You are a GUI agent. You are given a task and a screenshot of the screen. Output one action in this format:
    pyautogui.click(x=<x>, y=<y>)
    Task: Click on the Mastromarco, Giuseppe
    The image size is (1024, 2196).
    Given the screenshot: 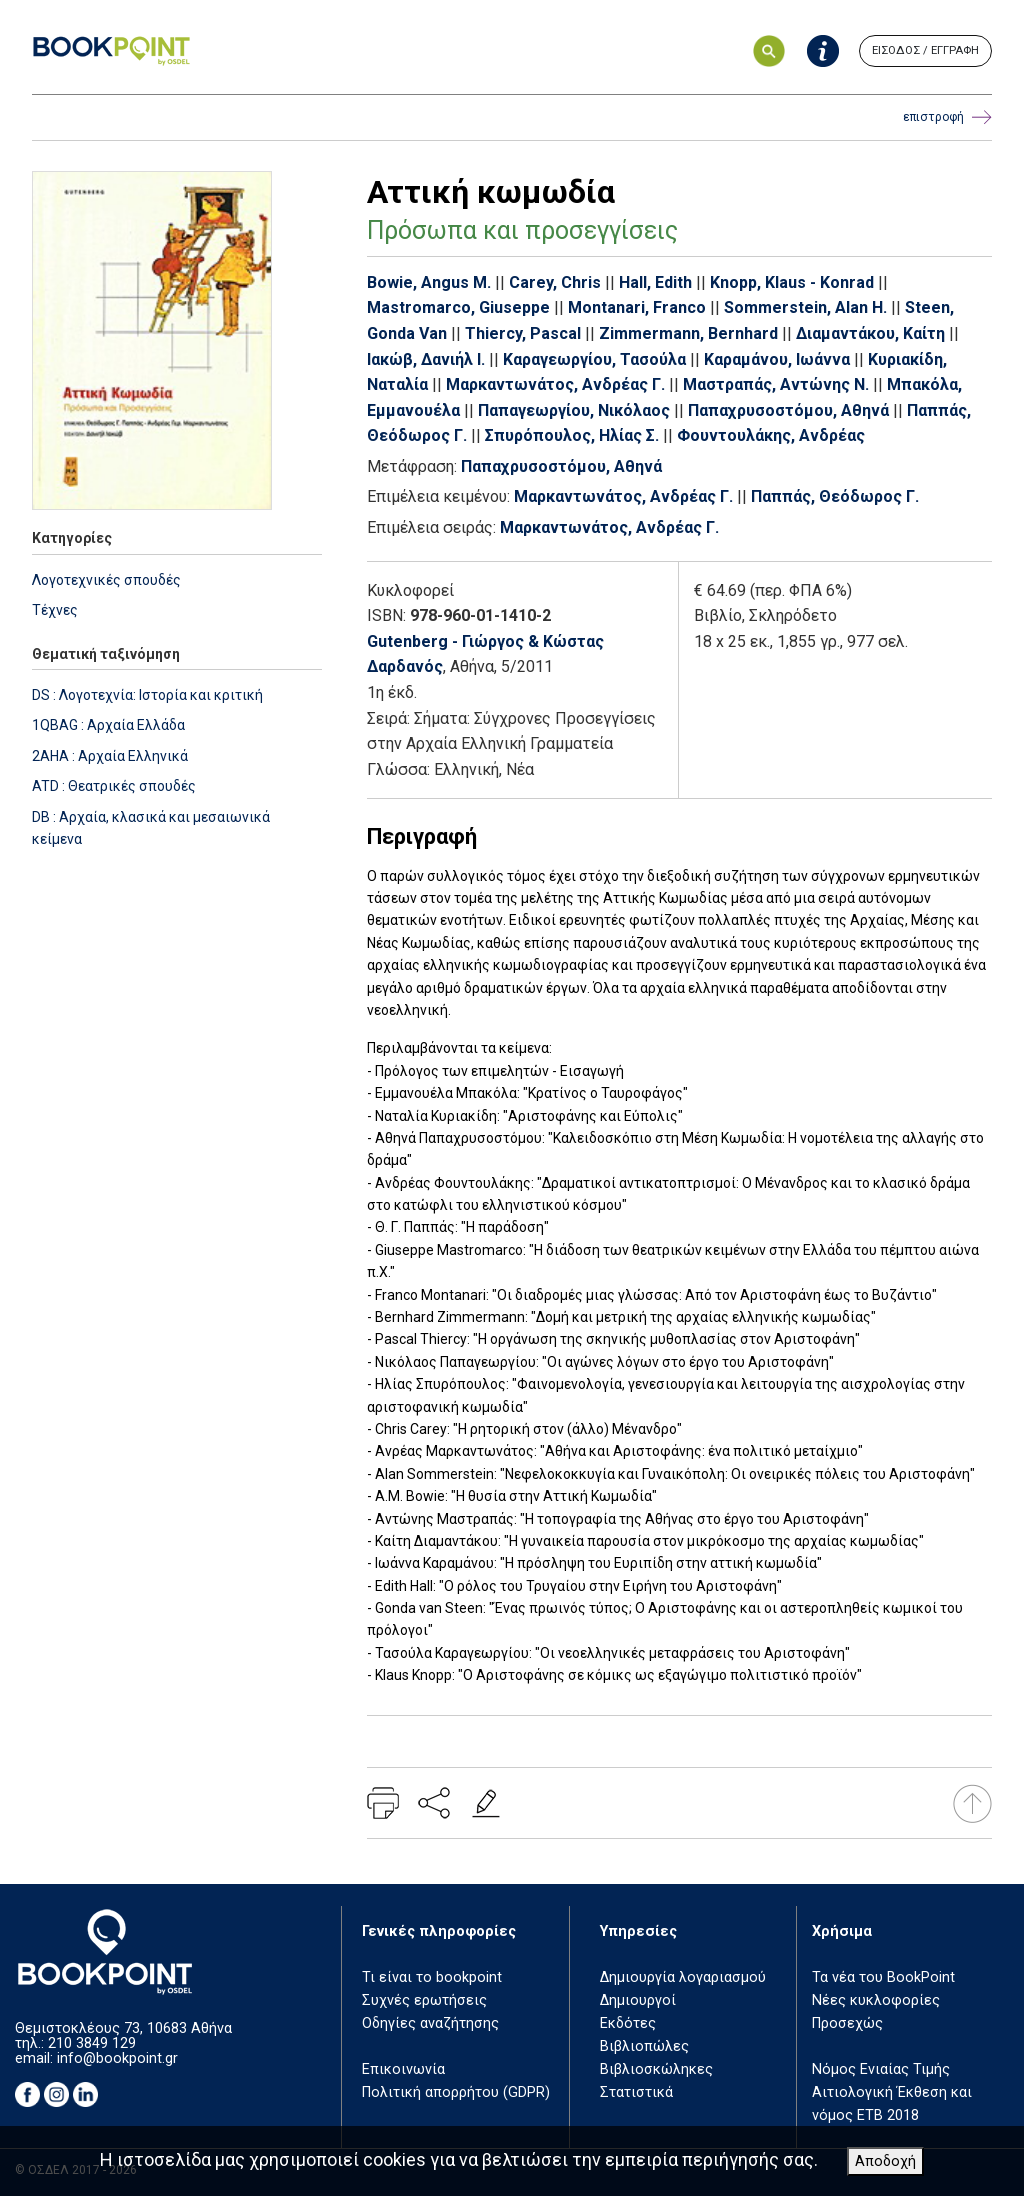 What is the action you would take?
    pyautogui.click(x=458, y=307)
    